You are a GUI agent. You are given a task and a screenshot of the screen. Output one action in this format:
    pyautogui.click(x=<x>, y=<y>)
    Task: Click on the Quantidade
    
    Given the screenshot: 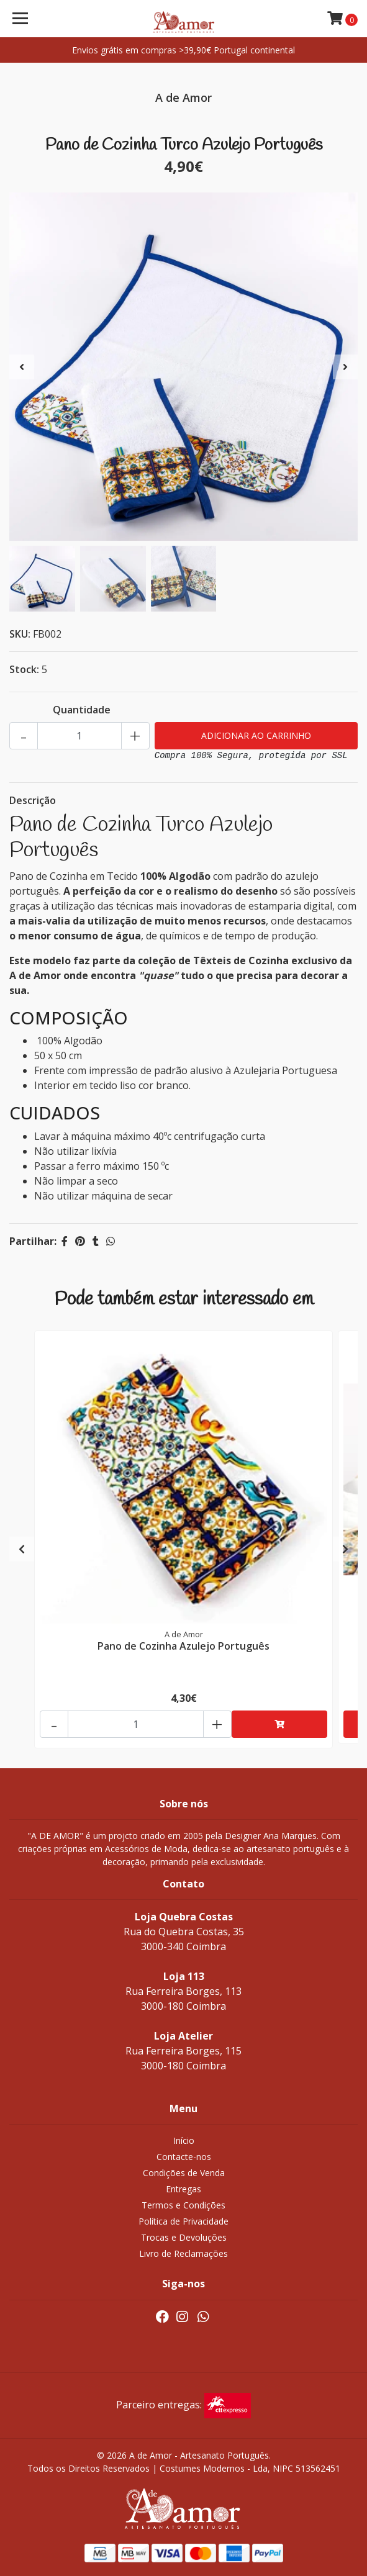 What is the action you would take?
    pyautogui.click(x=82, y=709)
    